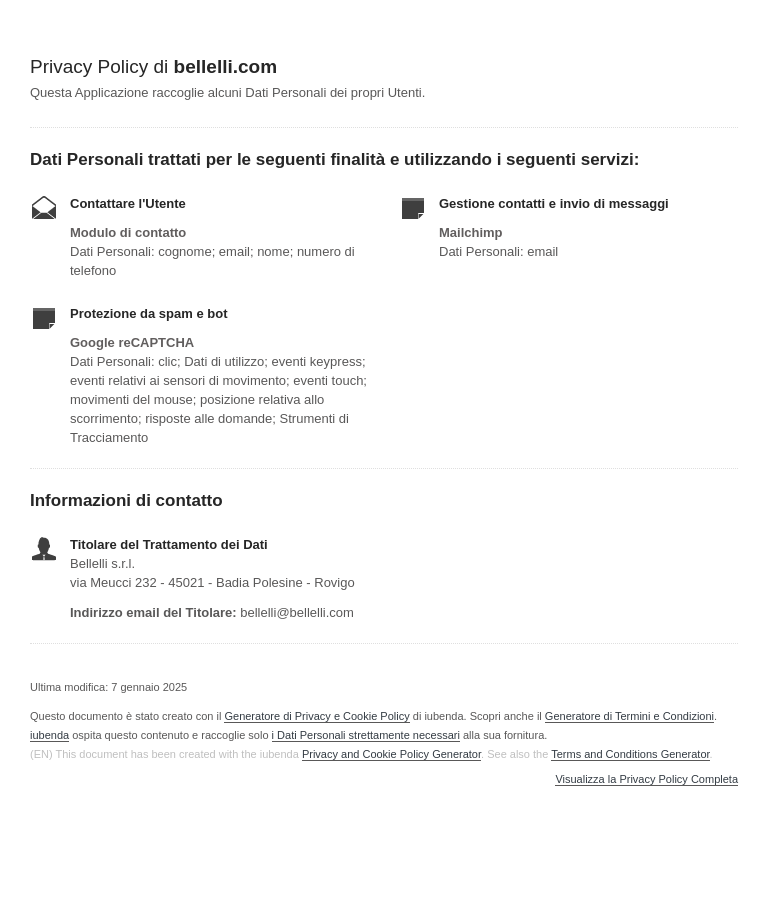 Image resolution: width=768 pixels, height=918 pixels. What do you see at coordinates (630, 754) in the screenshot?
I see `Terms and Conditions Generator` at bounding box center [630, 754].